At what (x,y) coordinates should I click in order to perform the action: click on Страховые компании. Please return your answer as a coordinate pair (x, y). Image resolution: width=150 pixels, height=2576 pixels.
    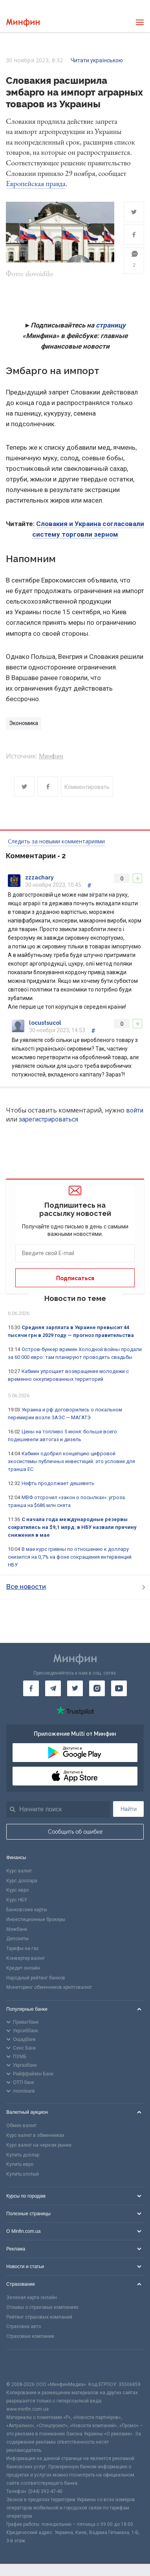
    Looking at the image, I should click on (30, 2336).